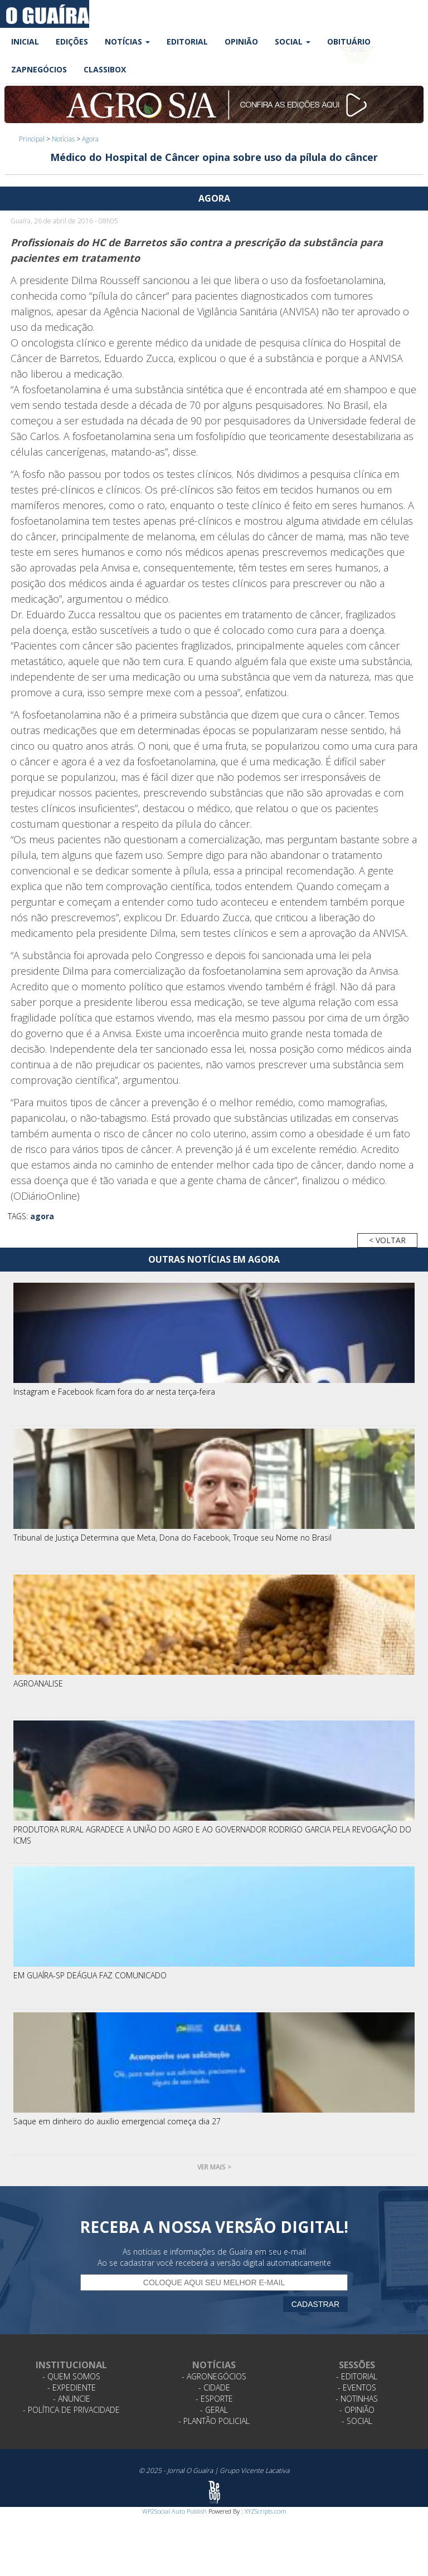 Image resolution: width=428 pixels, height=2576 pixels. Describe the element at coordinates (356, 2409) in the screenshot. I see `- Opinião` at that location.